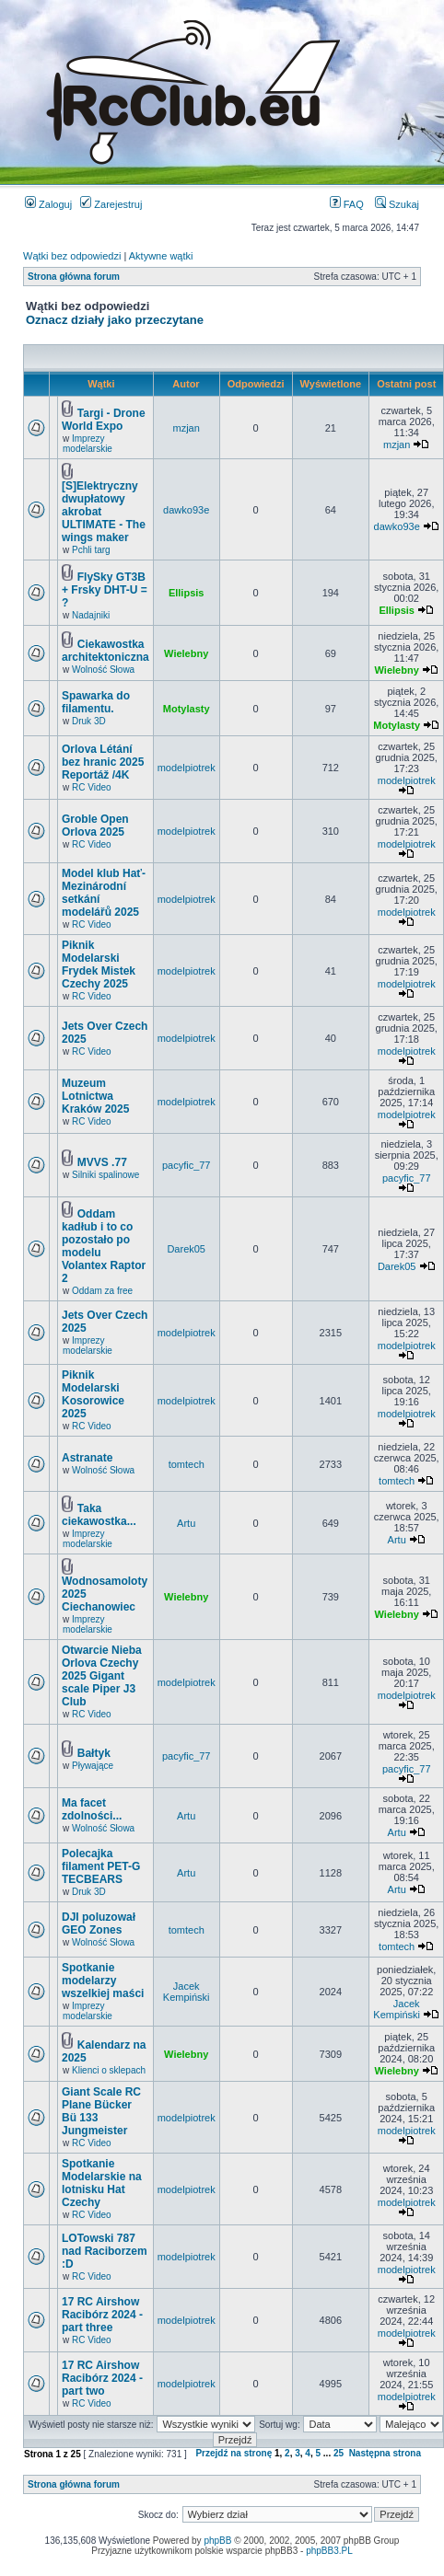 This screenshot has width=444, height=2576. I want to click on Klienci o sklepach, so click(109, 2070).